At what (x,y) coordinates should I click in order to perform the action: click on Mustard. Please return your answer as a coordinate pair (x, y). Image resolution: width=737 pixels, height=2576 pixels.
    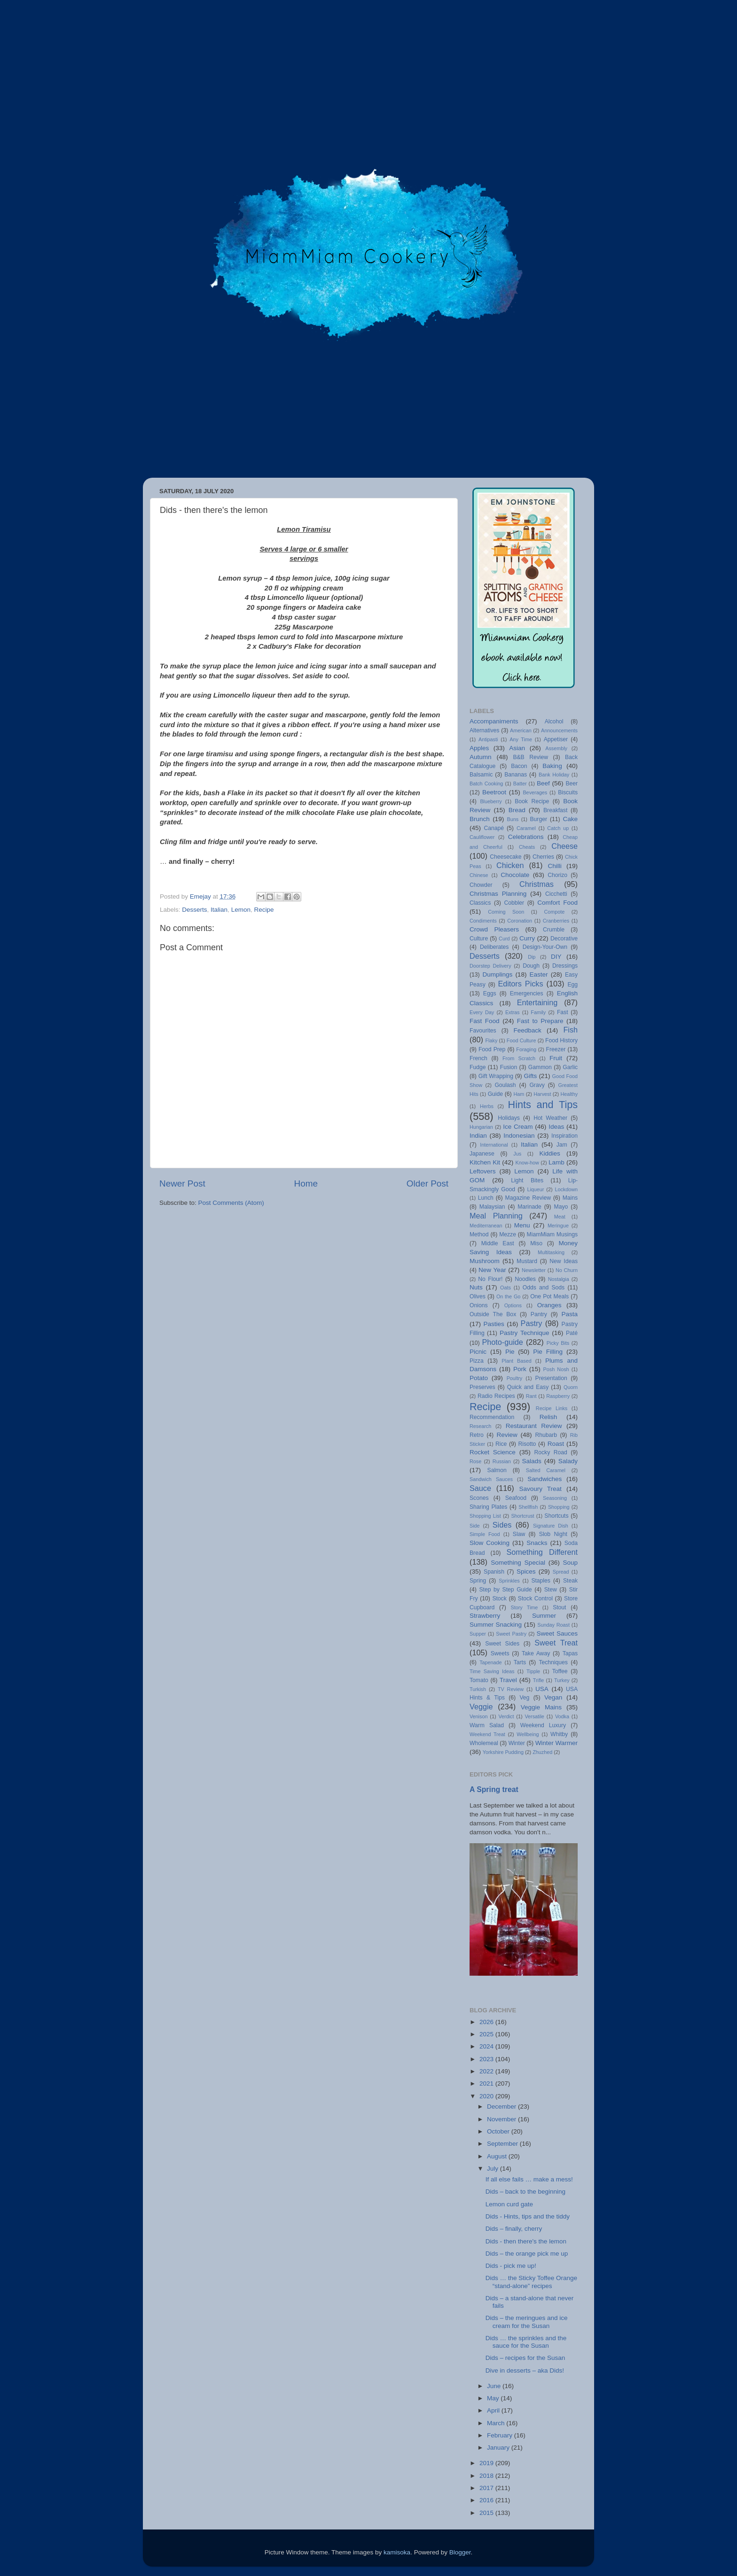
    Looking at the image, I should click on (527, 1261).